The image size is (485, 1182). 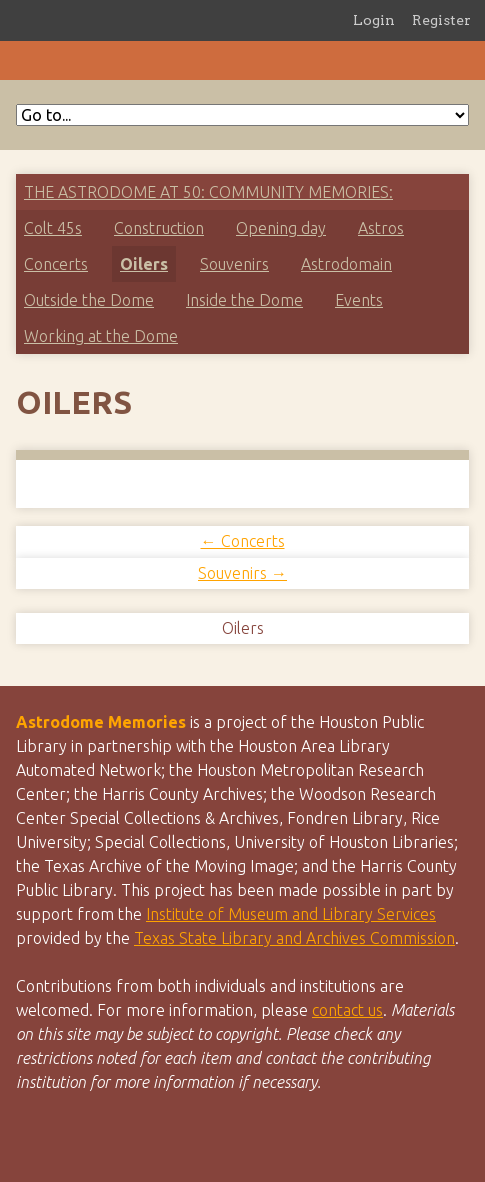 What do you see at coordinates (242, 573) in the screenshot?
I see `Souvenirs →` at bounding box center [242, 573].